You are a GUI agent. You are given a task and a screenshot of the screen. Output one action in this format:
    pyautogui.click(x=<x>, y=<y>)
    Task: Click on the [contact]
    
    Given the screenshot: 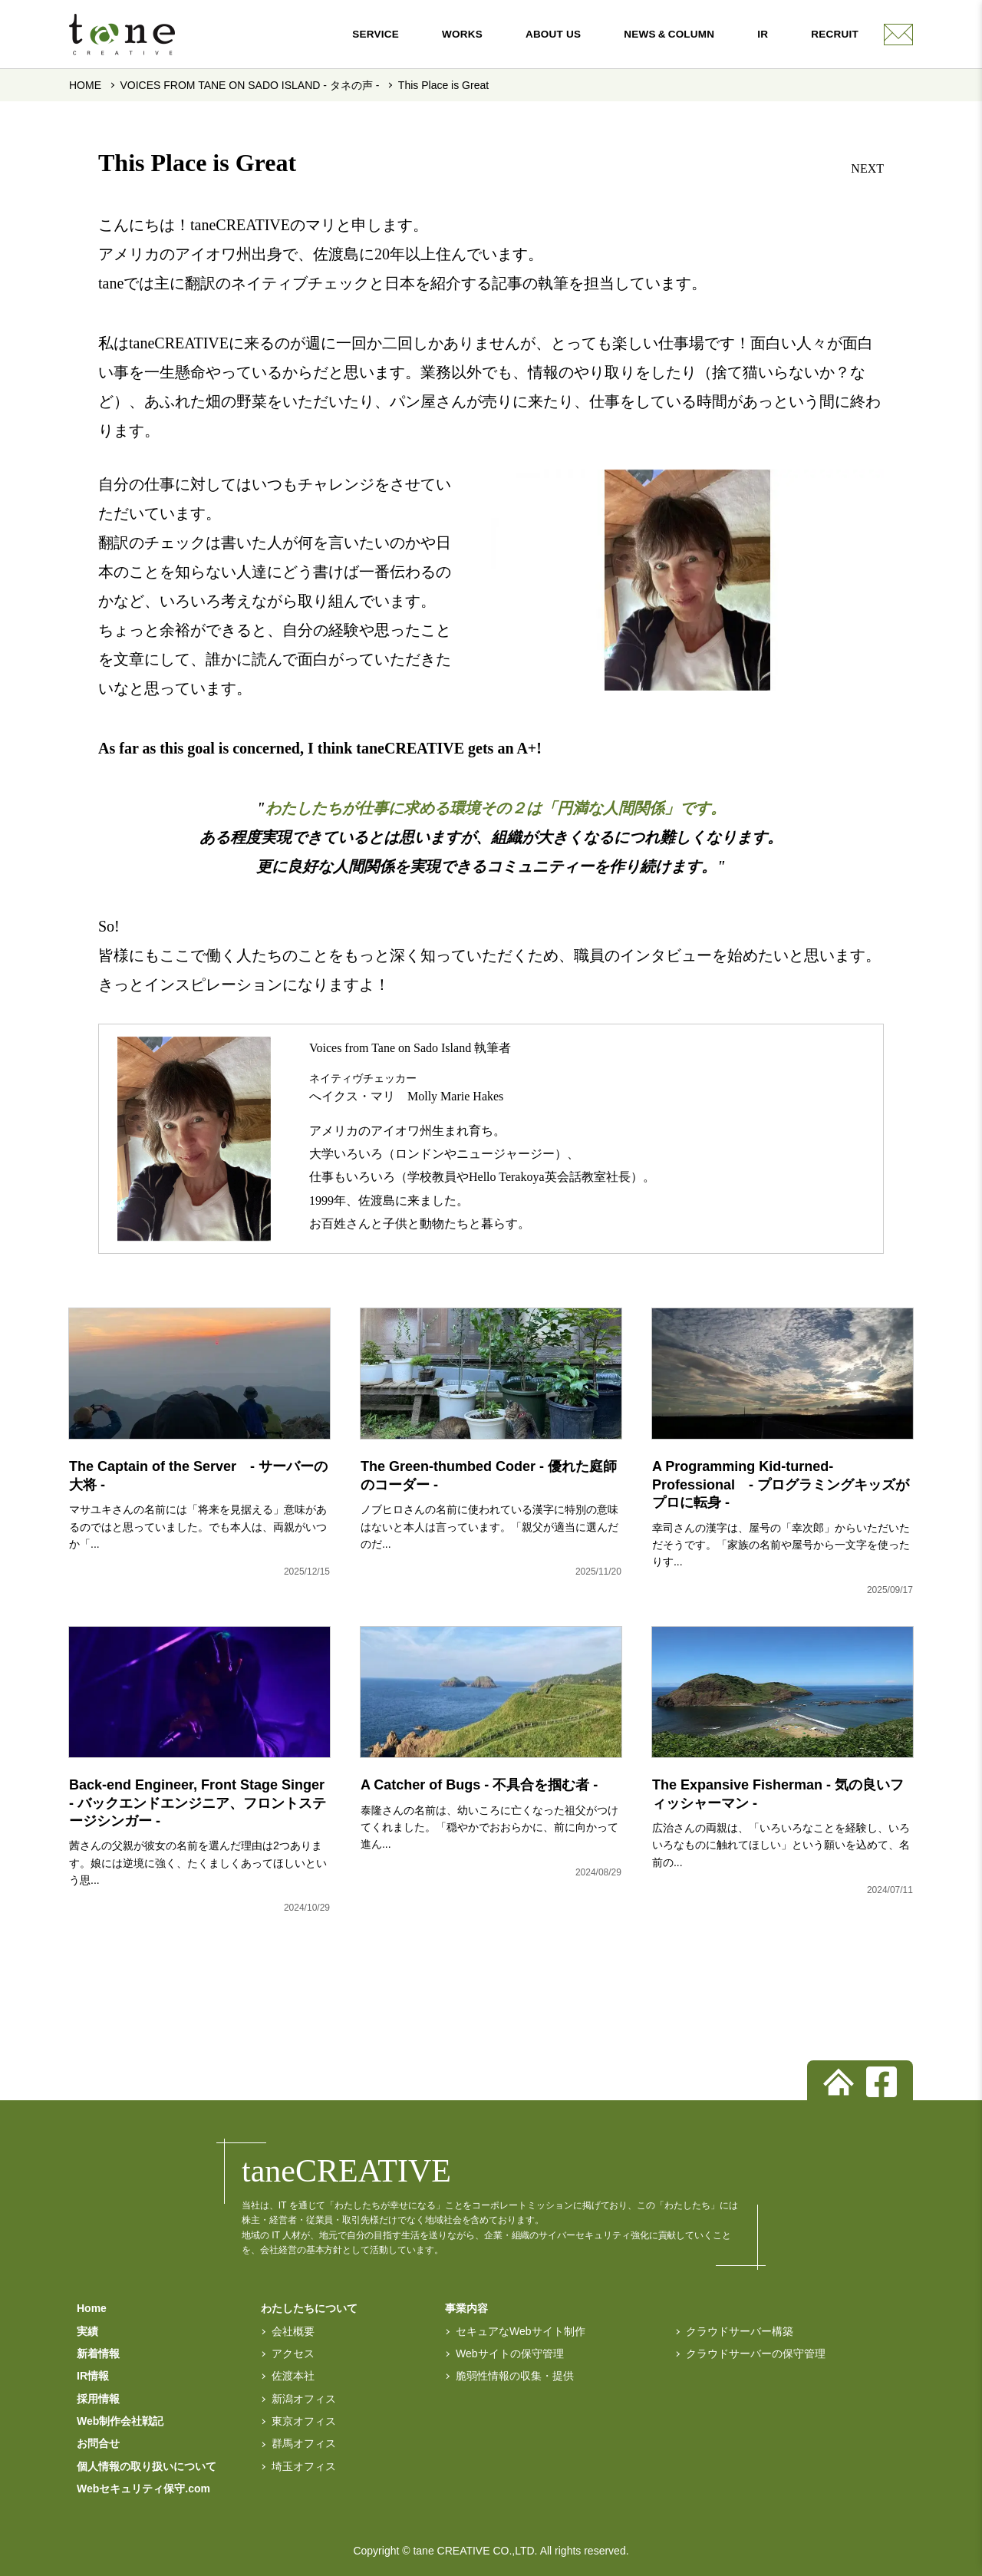 What is the action you would take?
    pyautogui.click(x=898, y=34)
    